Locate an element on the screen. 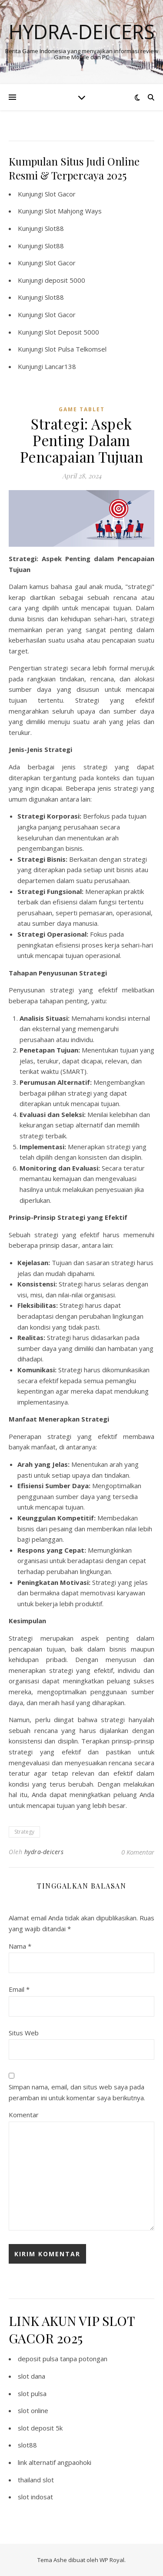 The width and height of the screenshot is (163, 2576). hydra-deicers is located at coordinates (44, 1852).